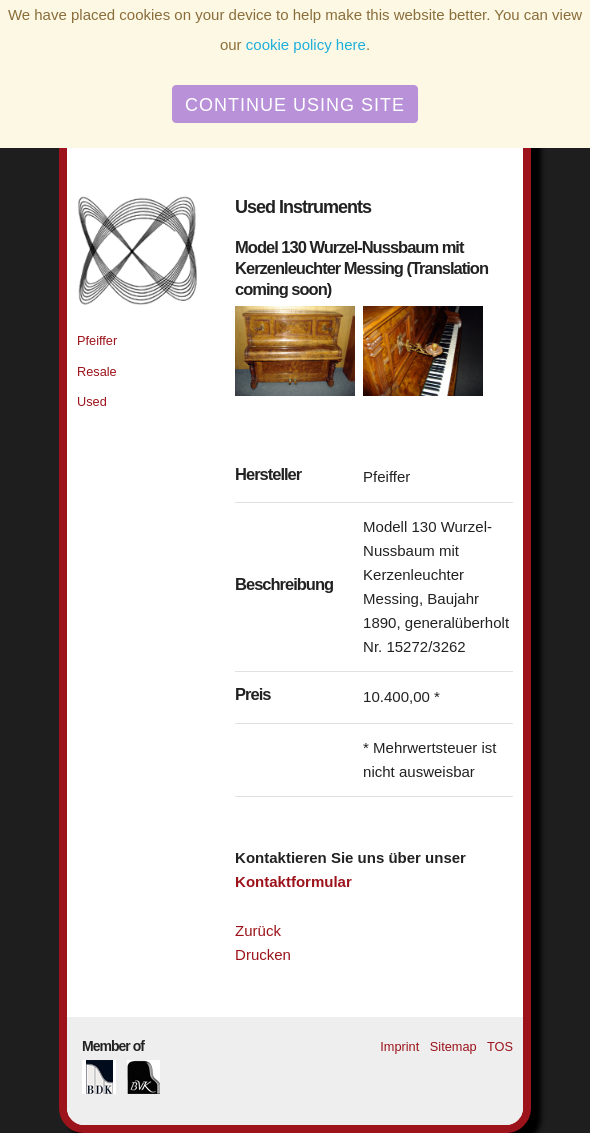 The width and height of the screenshot is (590, 1133). What do you see at coordinates (306, 44) in the screenshot?
I see `cookie policy here` at bounding box center [306, 44].